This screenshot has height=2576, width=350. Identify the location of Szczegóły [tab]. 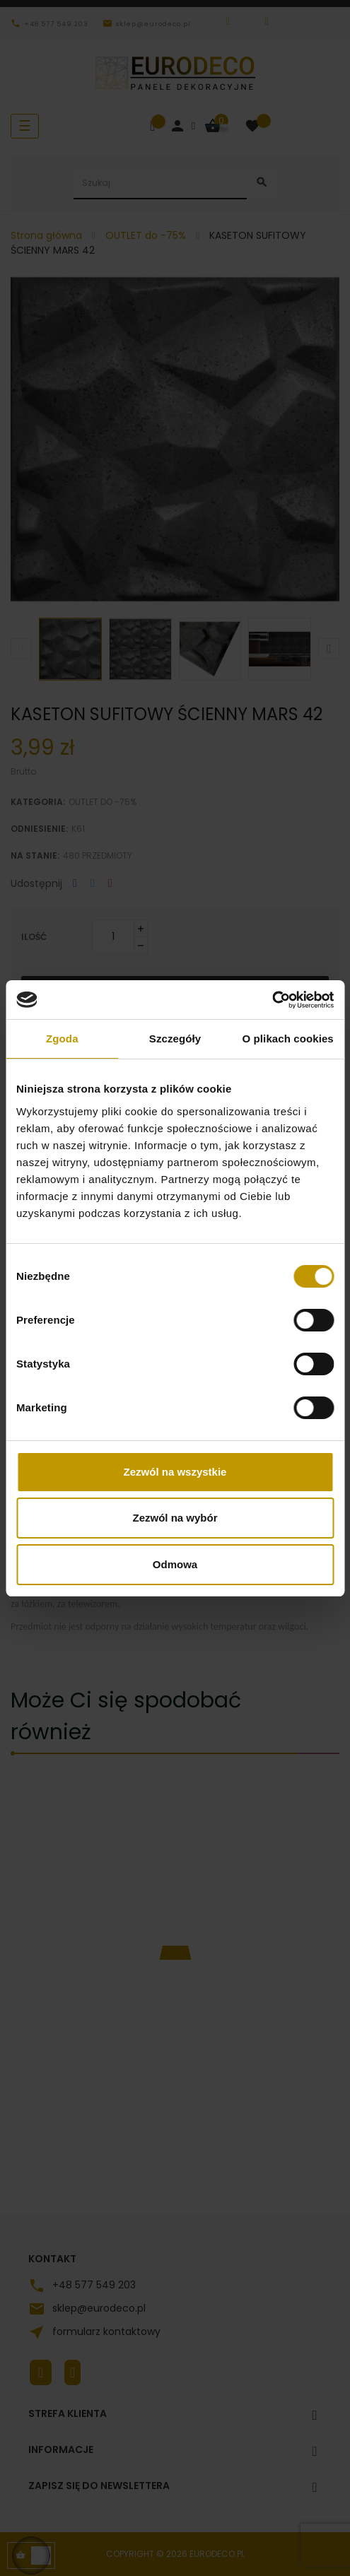
(175, 1039).